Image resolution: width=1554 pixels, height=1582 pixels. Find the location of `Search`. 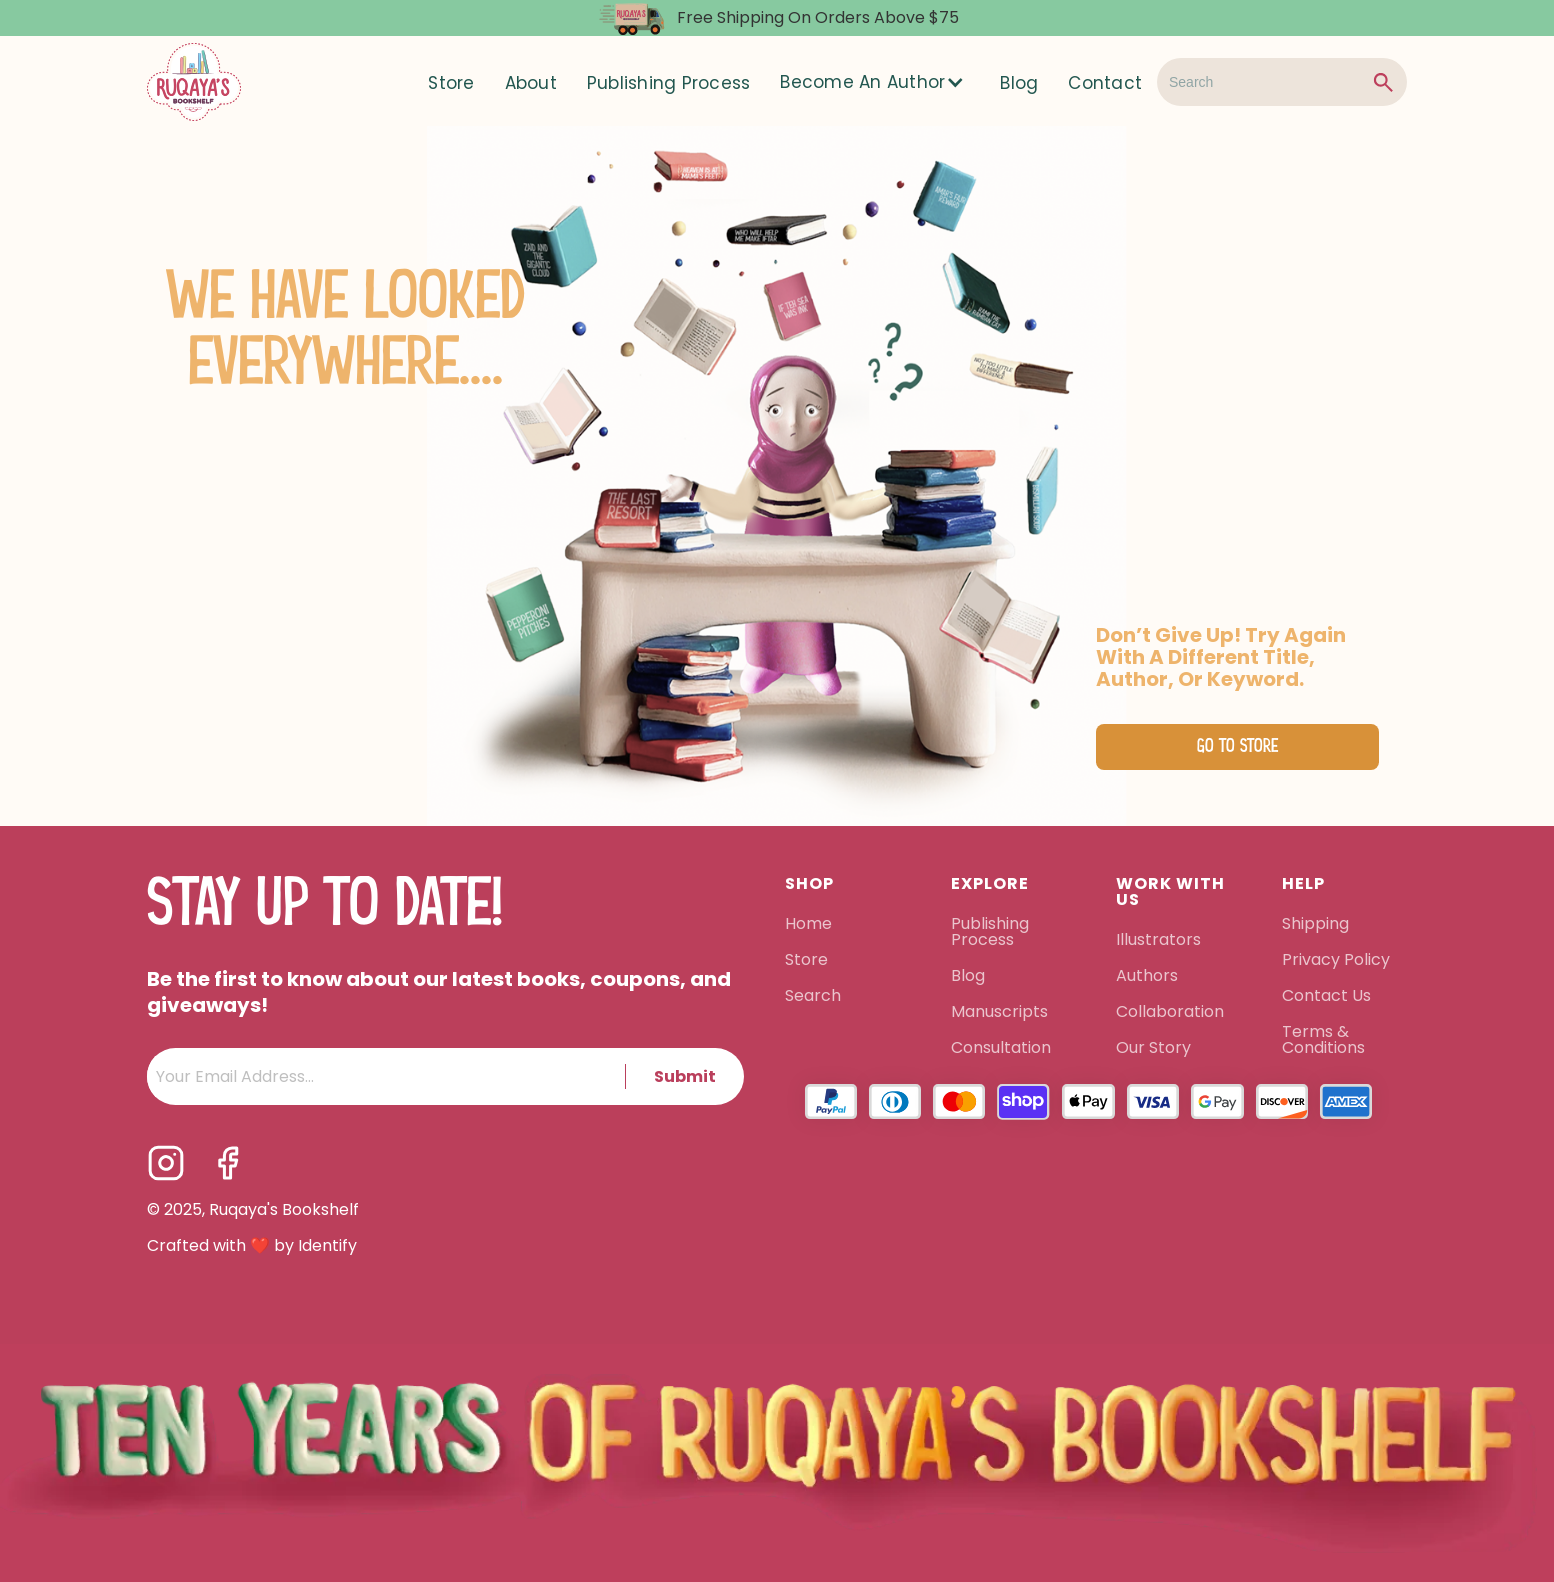

Search is located at coordinates (813, 997).